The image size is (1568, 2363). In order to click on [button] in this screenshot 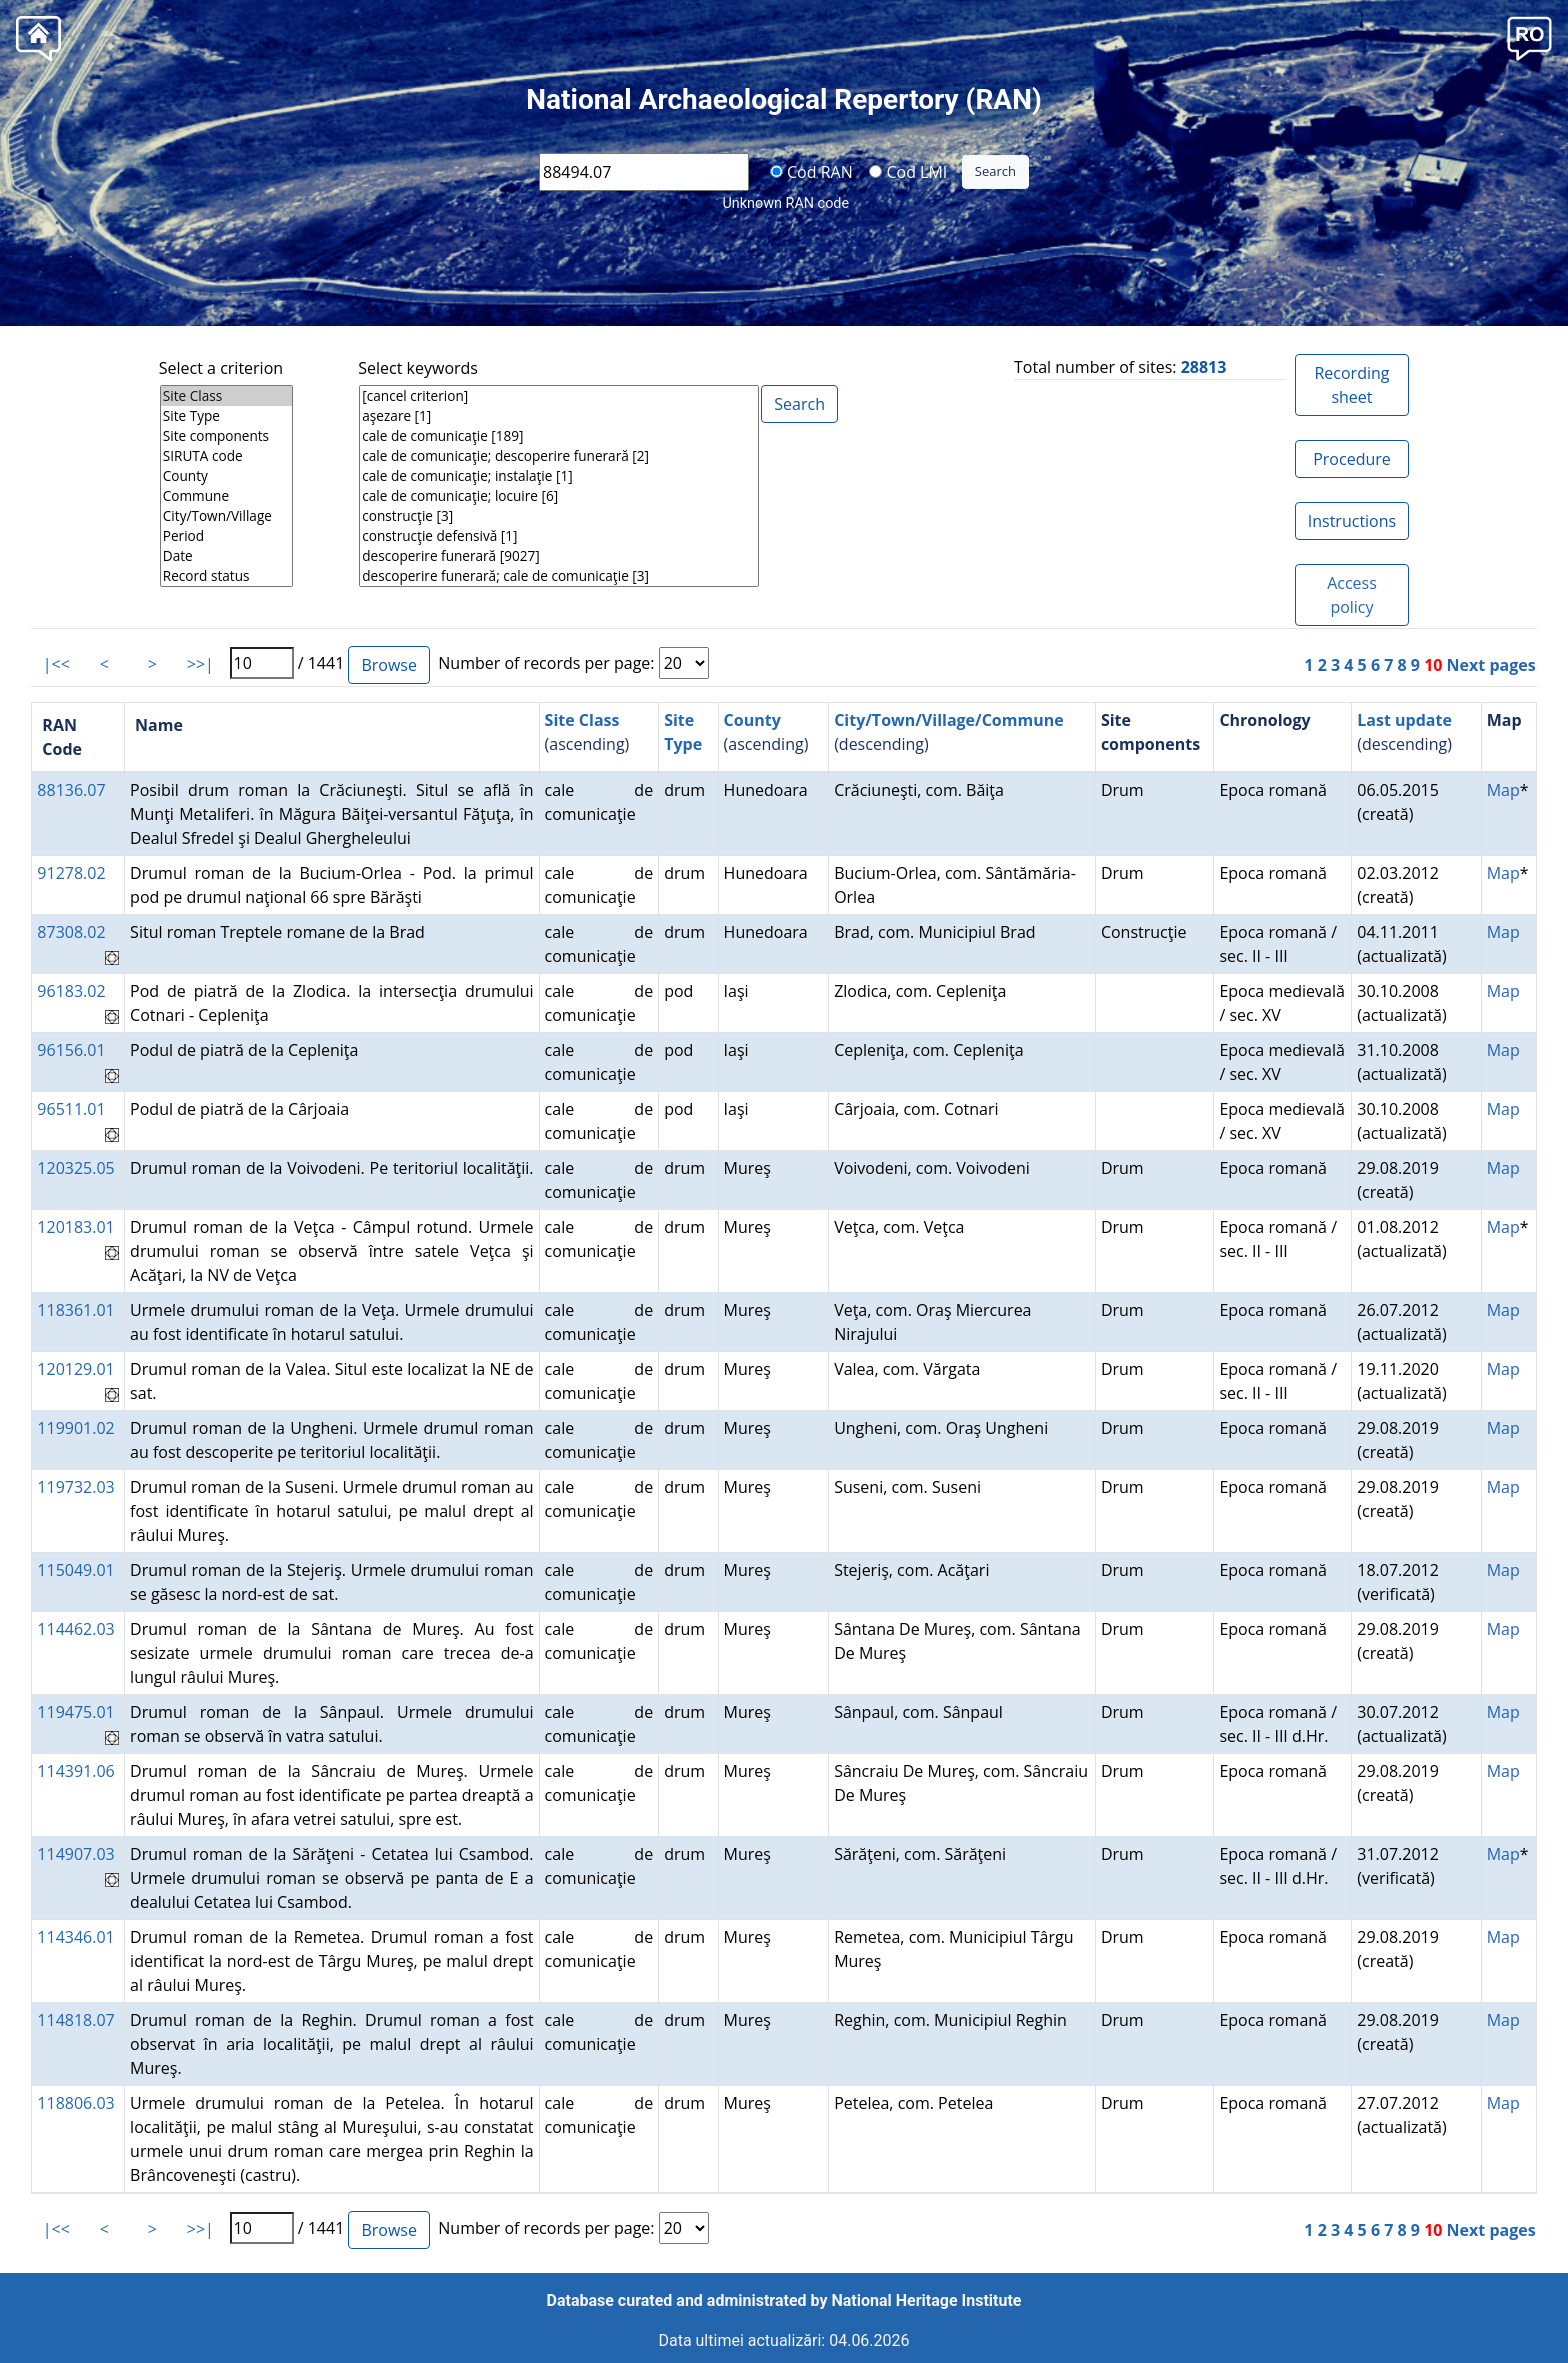, I will do `click(1529, 36)`.